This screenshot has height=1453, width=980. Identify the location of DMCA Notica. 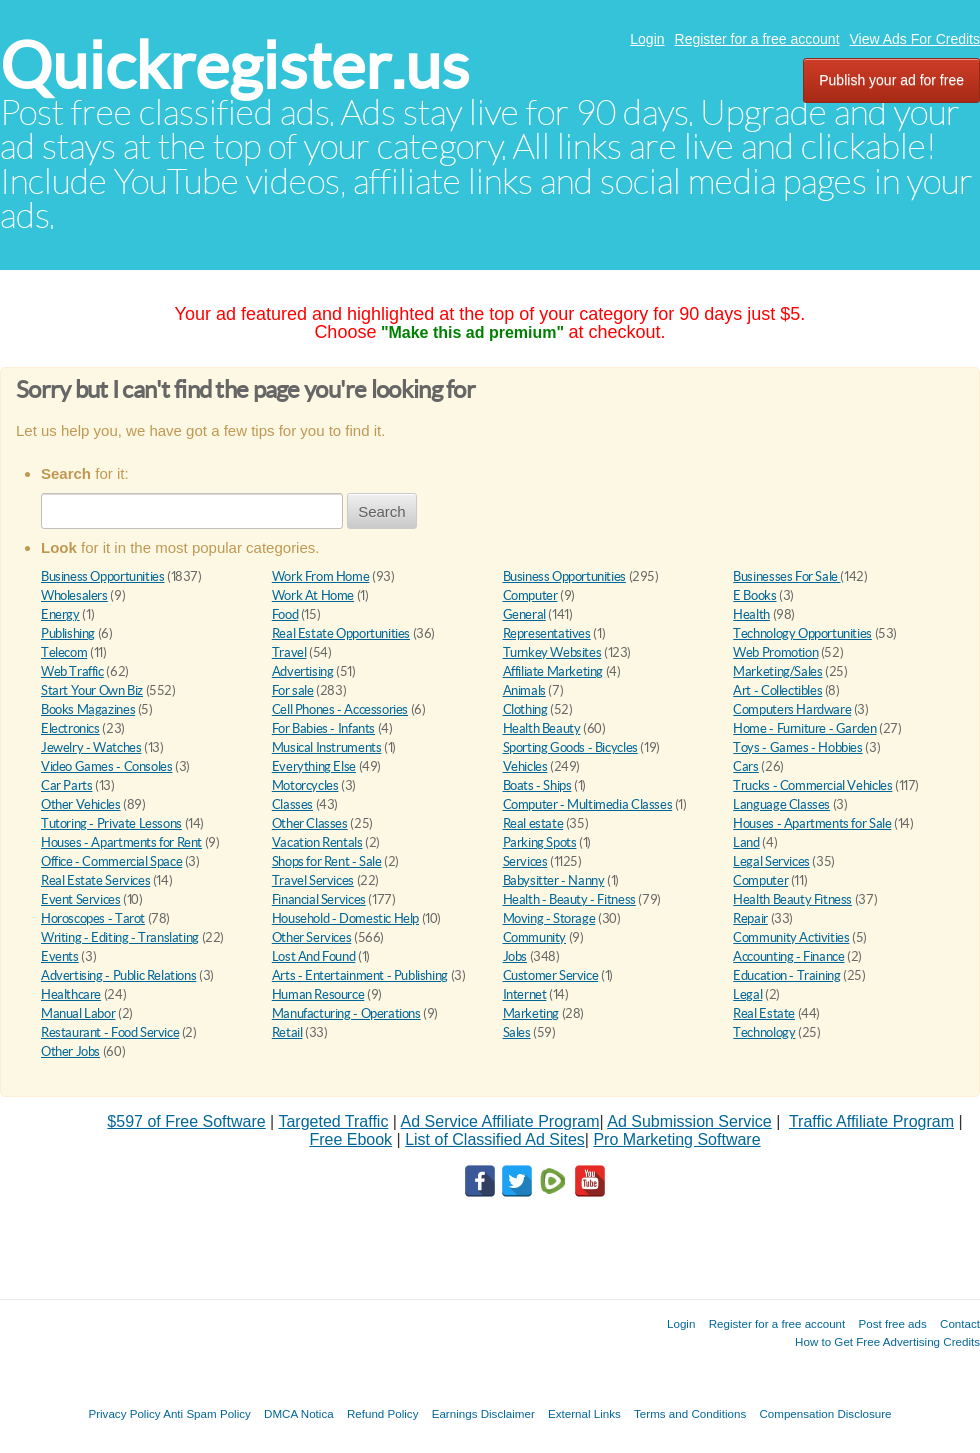
(299, 1413).